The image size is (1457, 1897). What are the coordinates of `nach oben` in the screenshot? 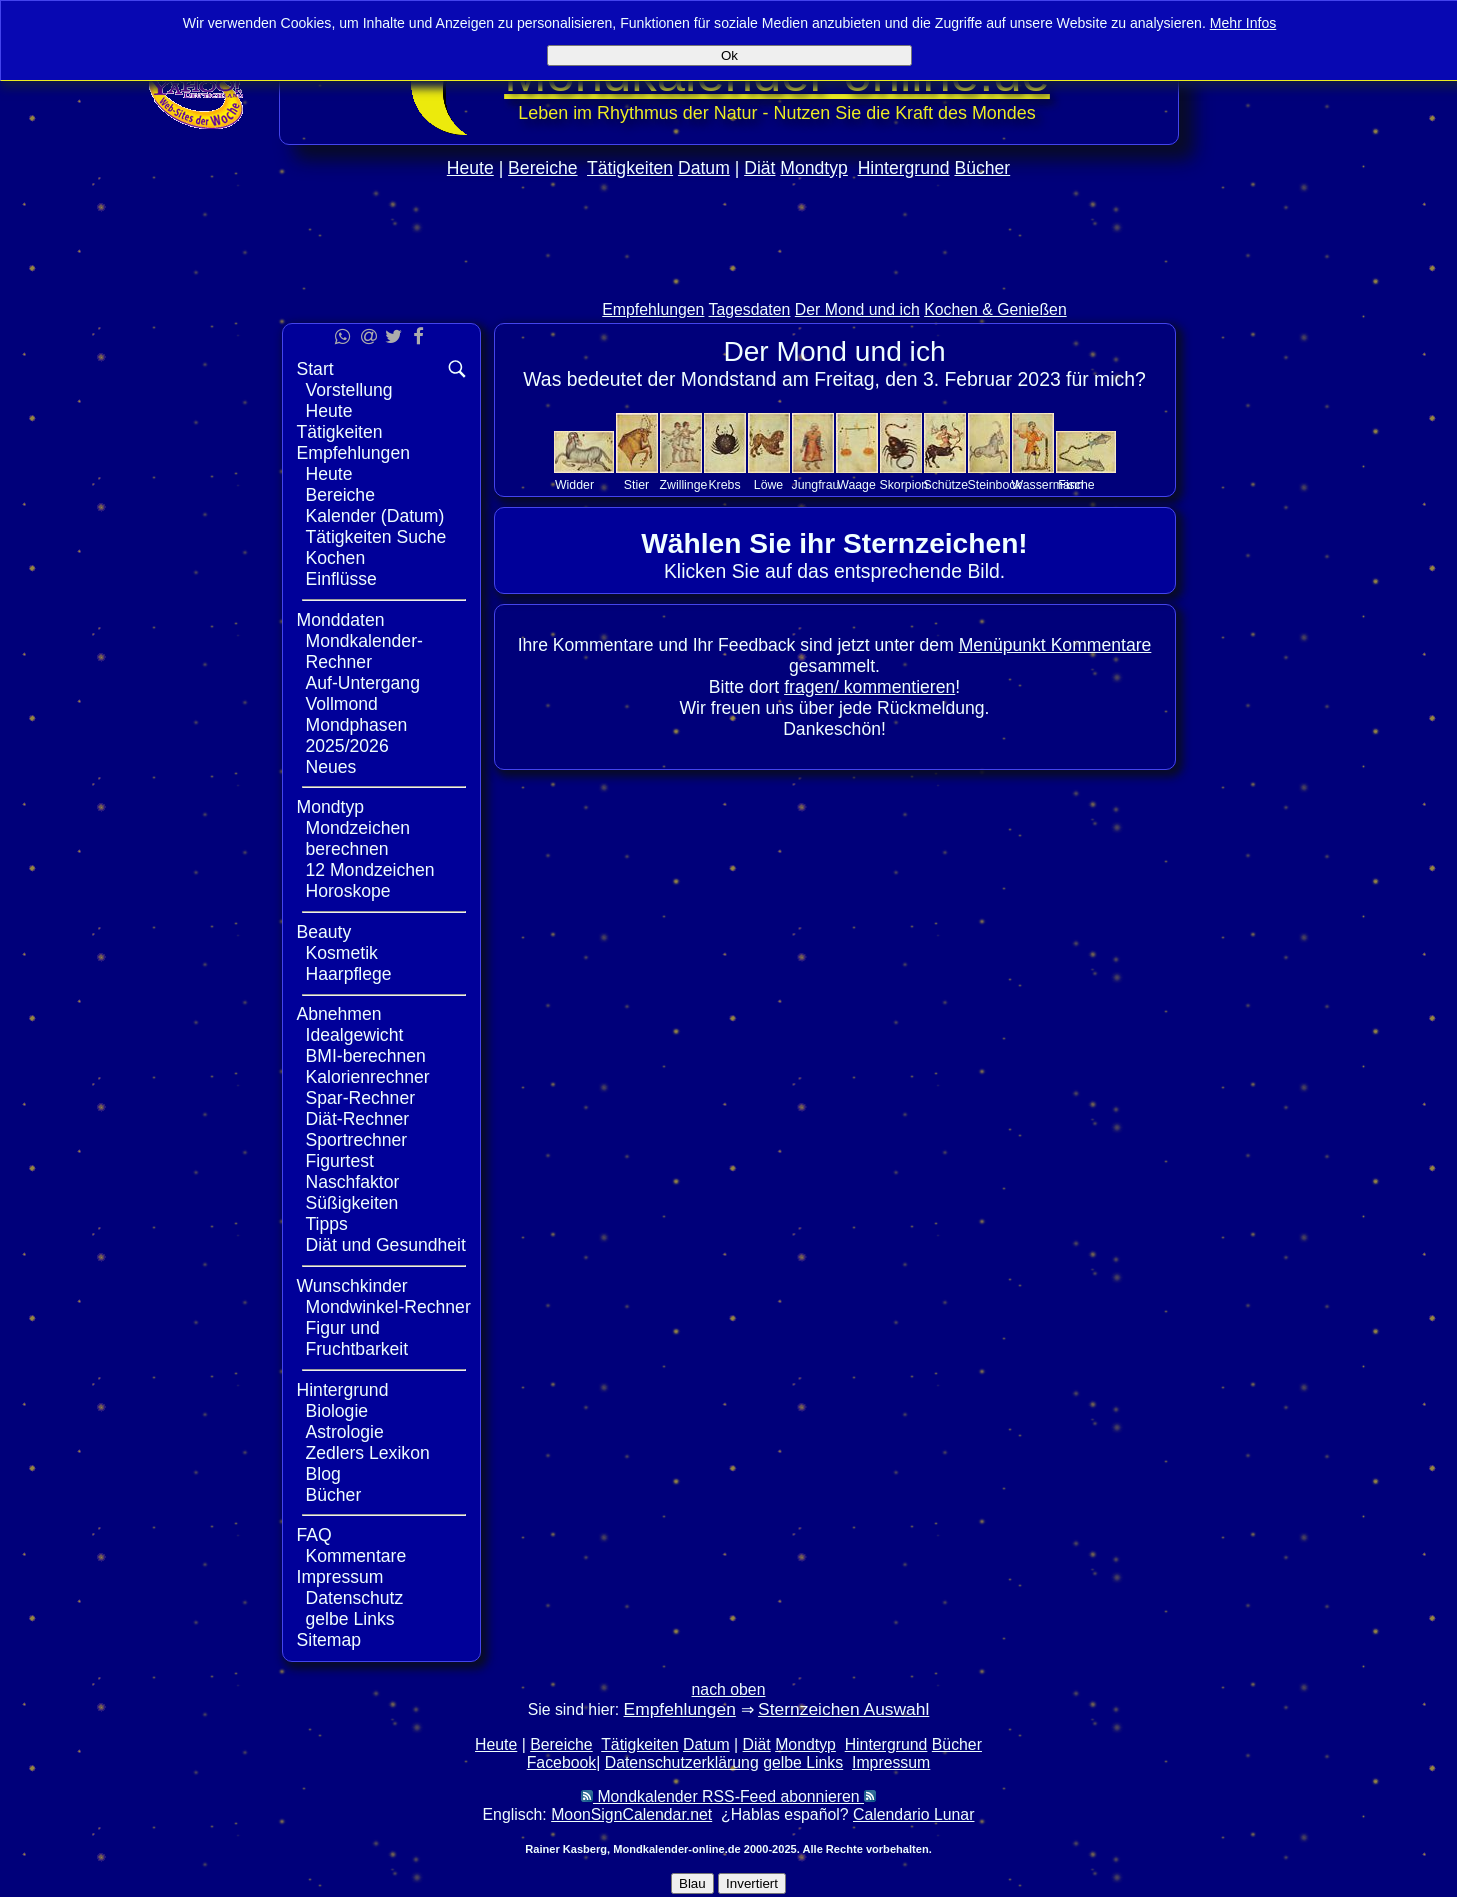 It's located at (729, 1689).